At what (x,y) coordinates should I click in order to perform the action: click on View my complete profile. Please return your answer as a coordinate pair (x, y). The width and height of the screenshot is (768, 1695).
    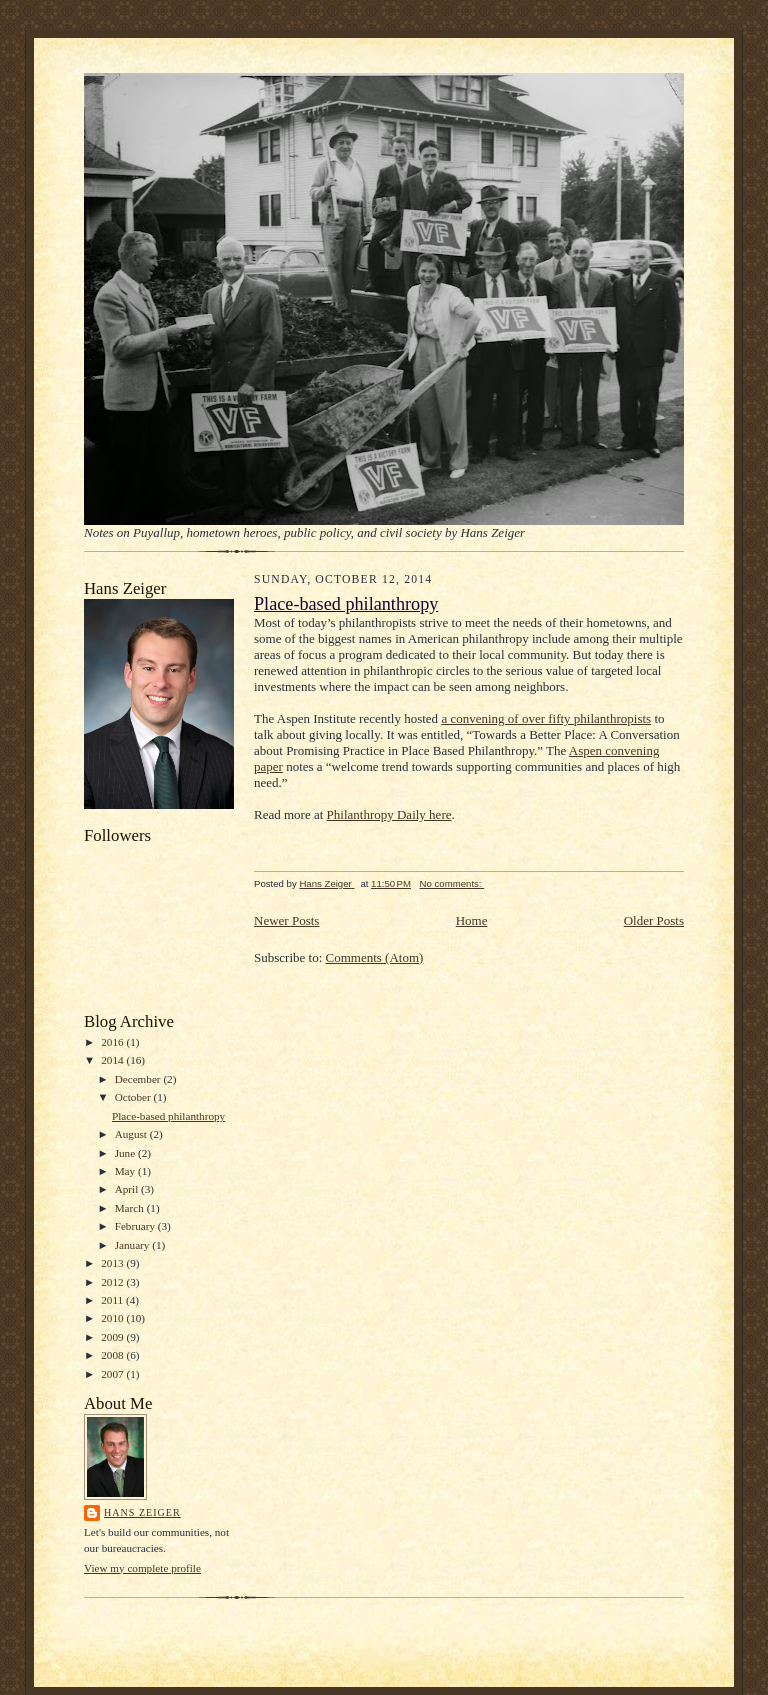
    Looking at the image, I should click on (142, 1568).